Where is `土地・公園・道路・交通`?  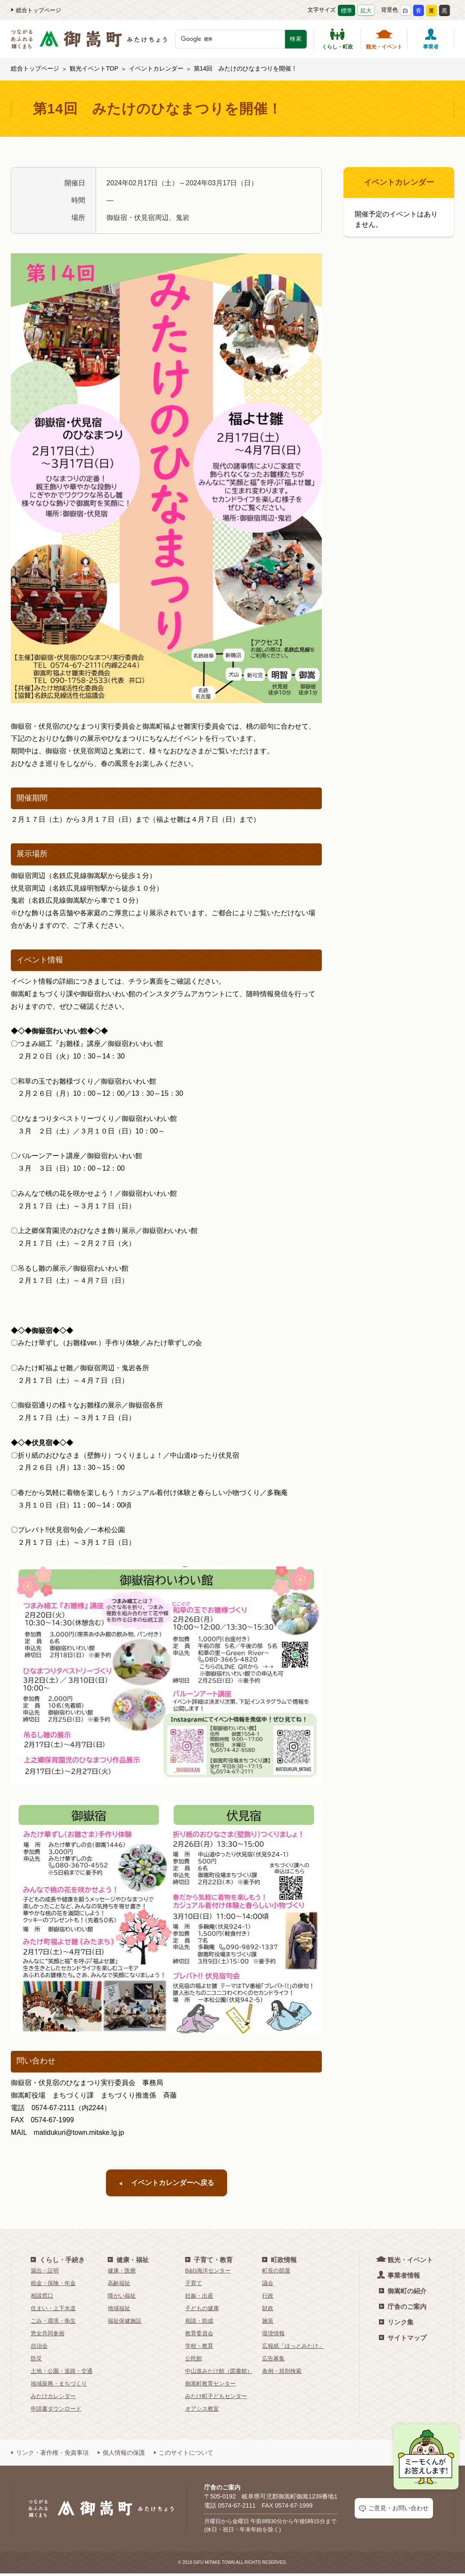
土地・公園・道路・交通 is located at coordinates (62, 2373).